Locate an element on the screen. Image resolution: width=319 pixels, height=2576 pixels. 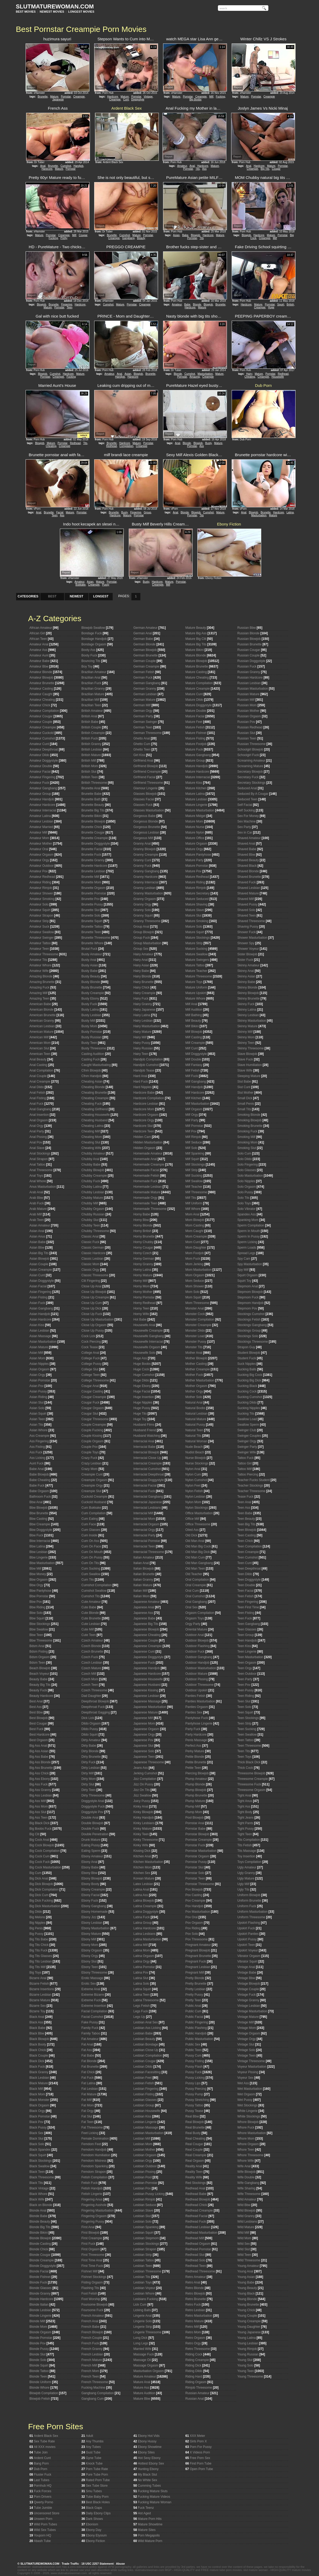
Amateur Latina is located at coordinates (40, 816).